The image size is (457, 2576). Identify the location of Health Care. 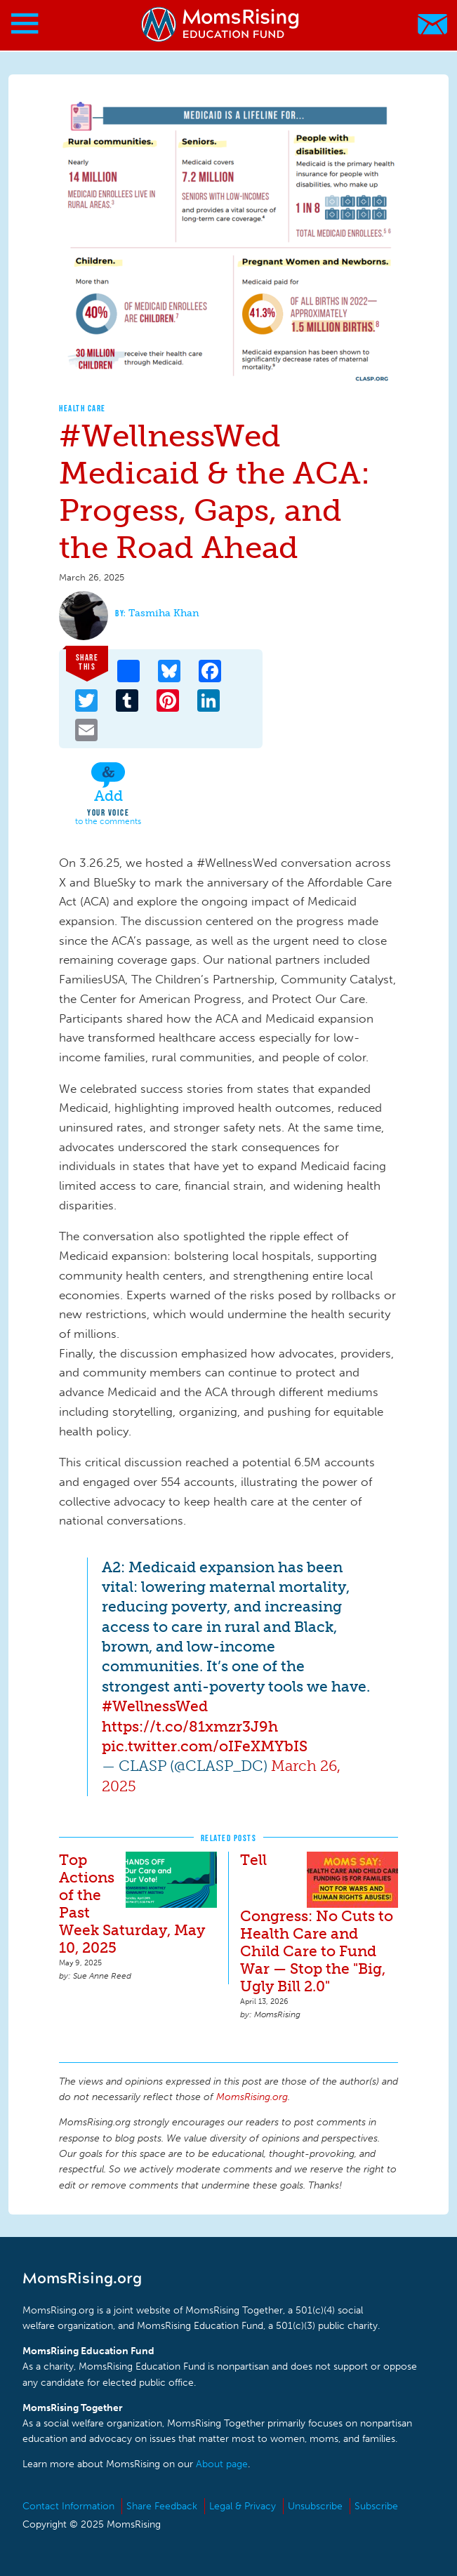
(82, 408).